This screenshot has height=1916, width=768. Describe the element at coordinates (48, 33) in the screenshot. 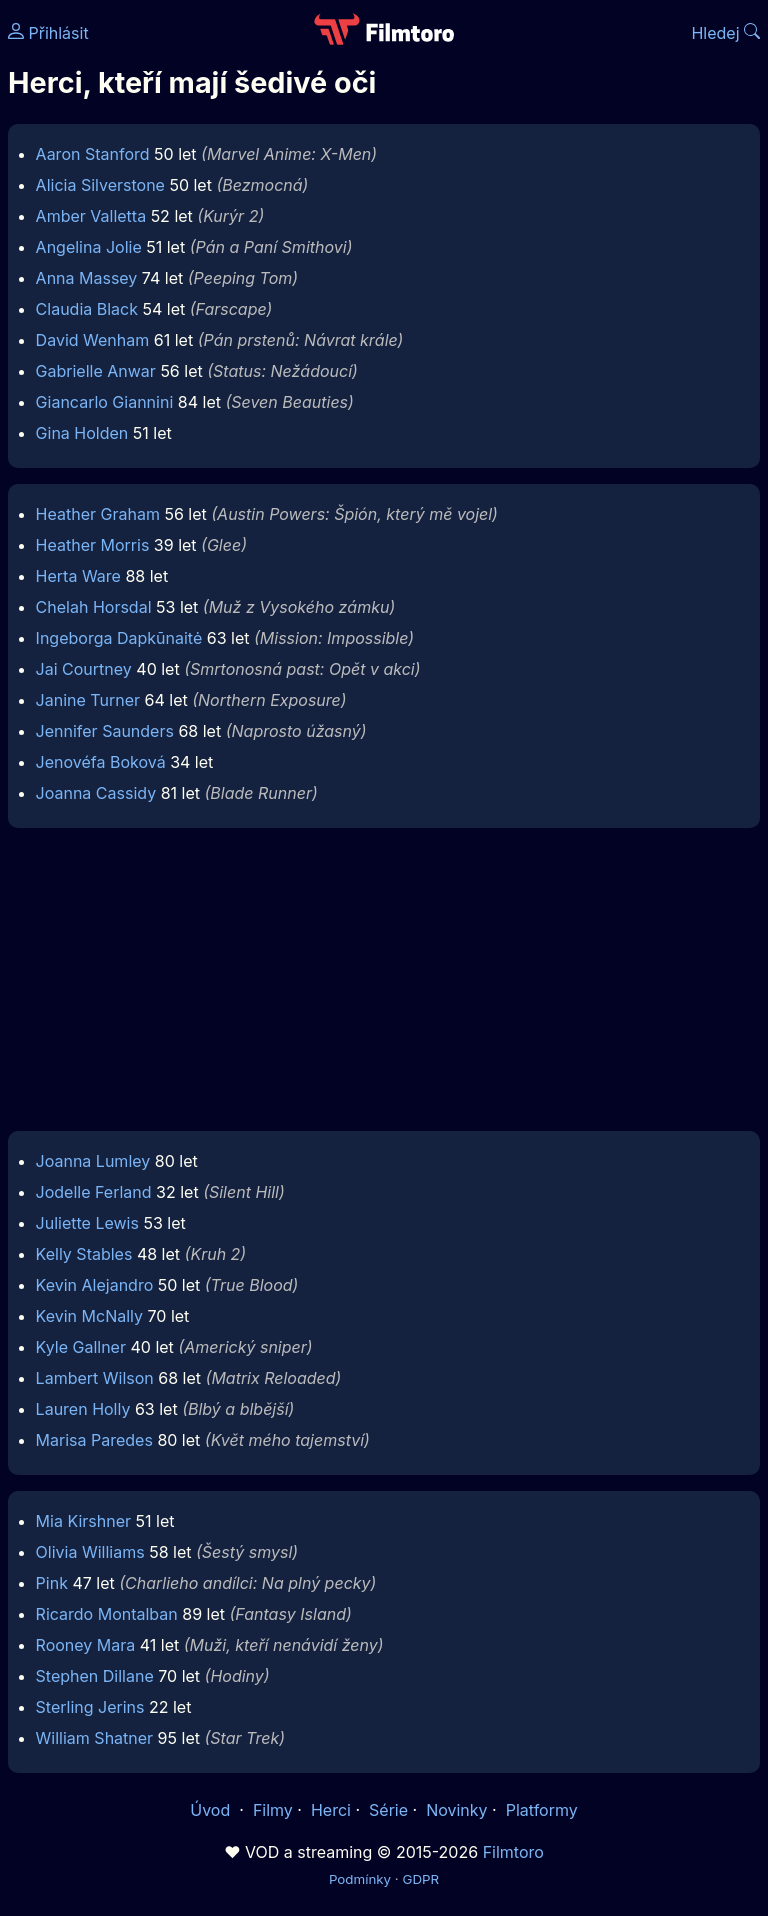

I see `Přihlásit` at that location.